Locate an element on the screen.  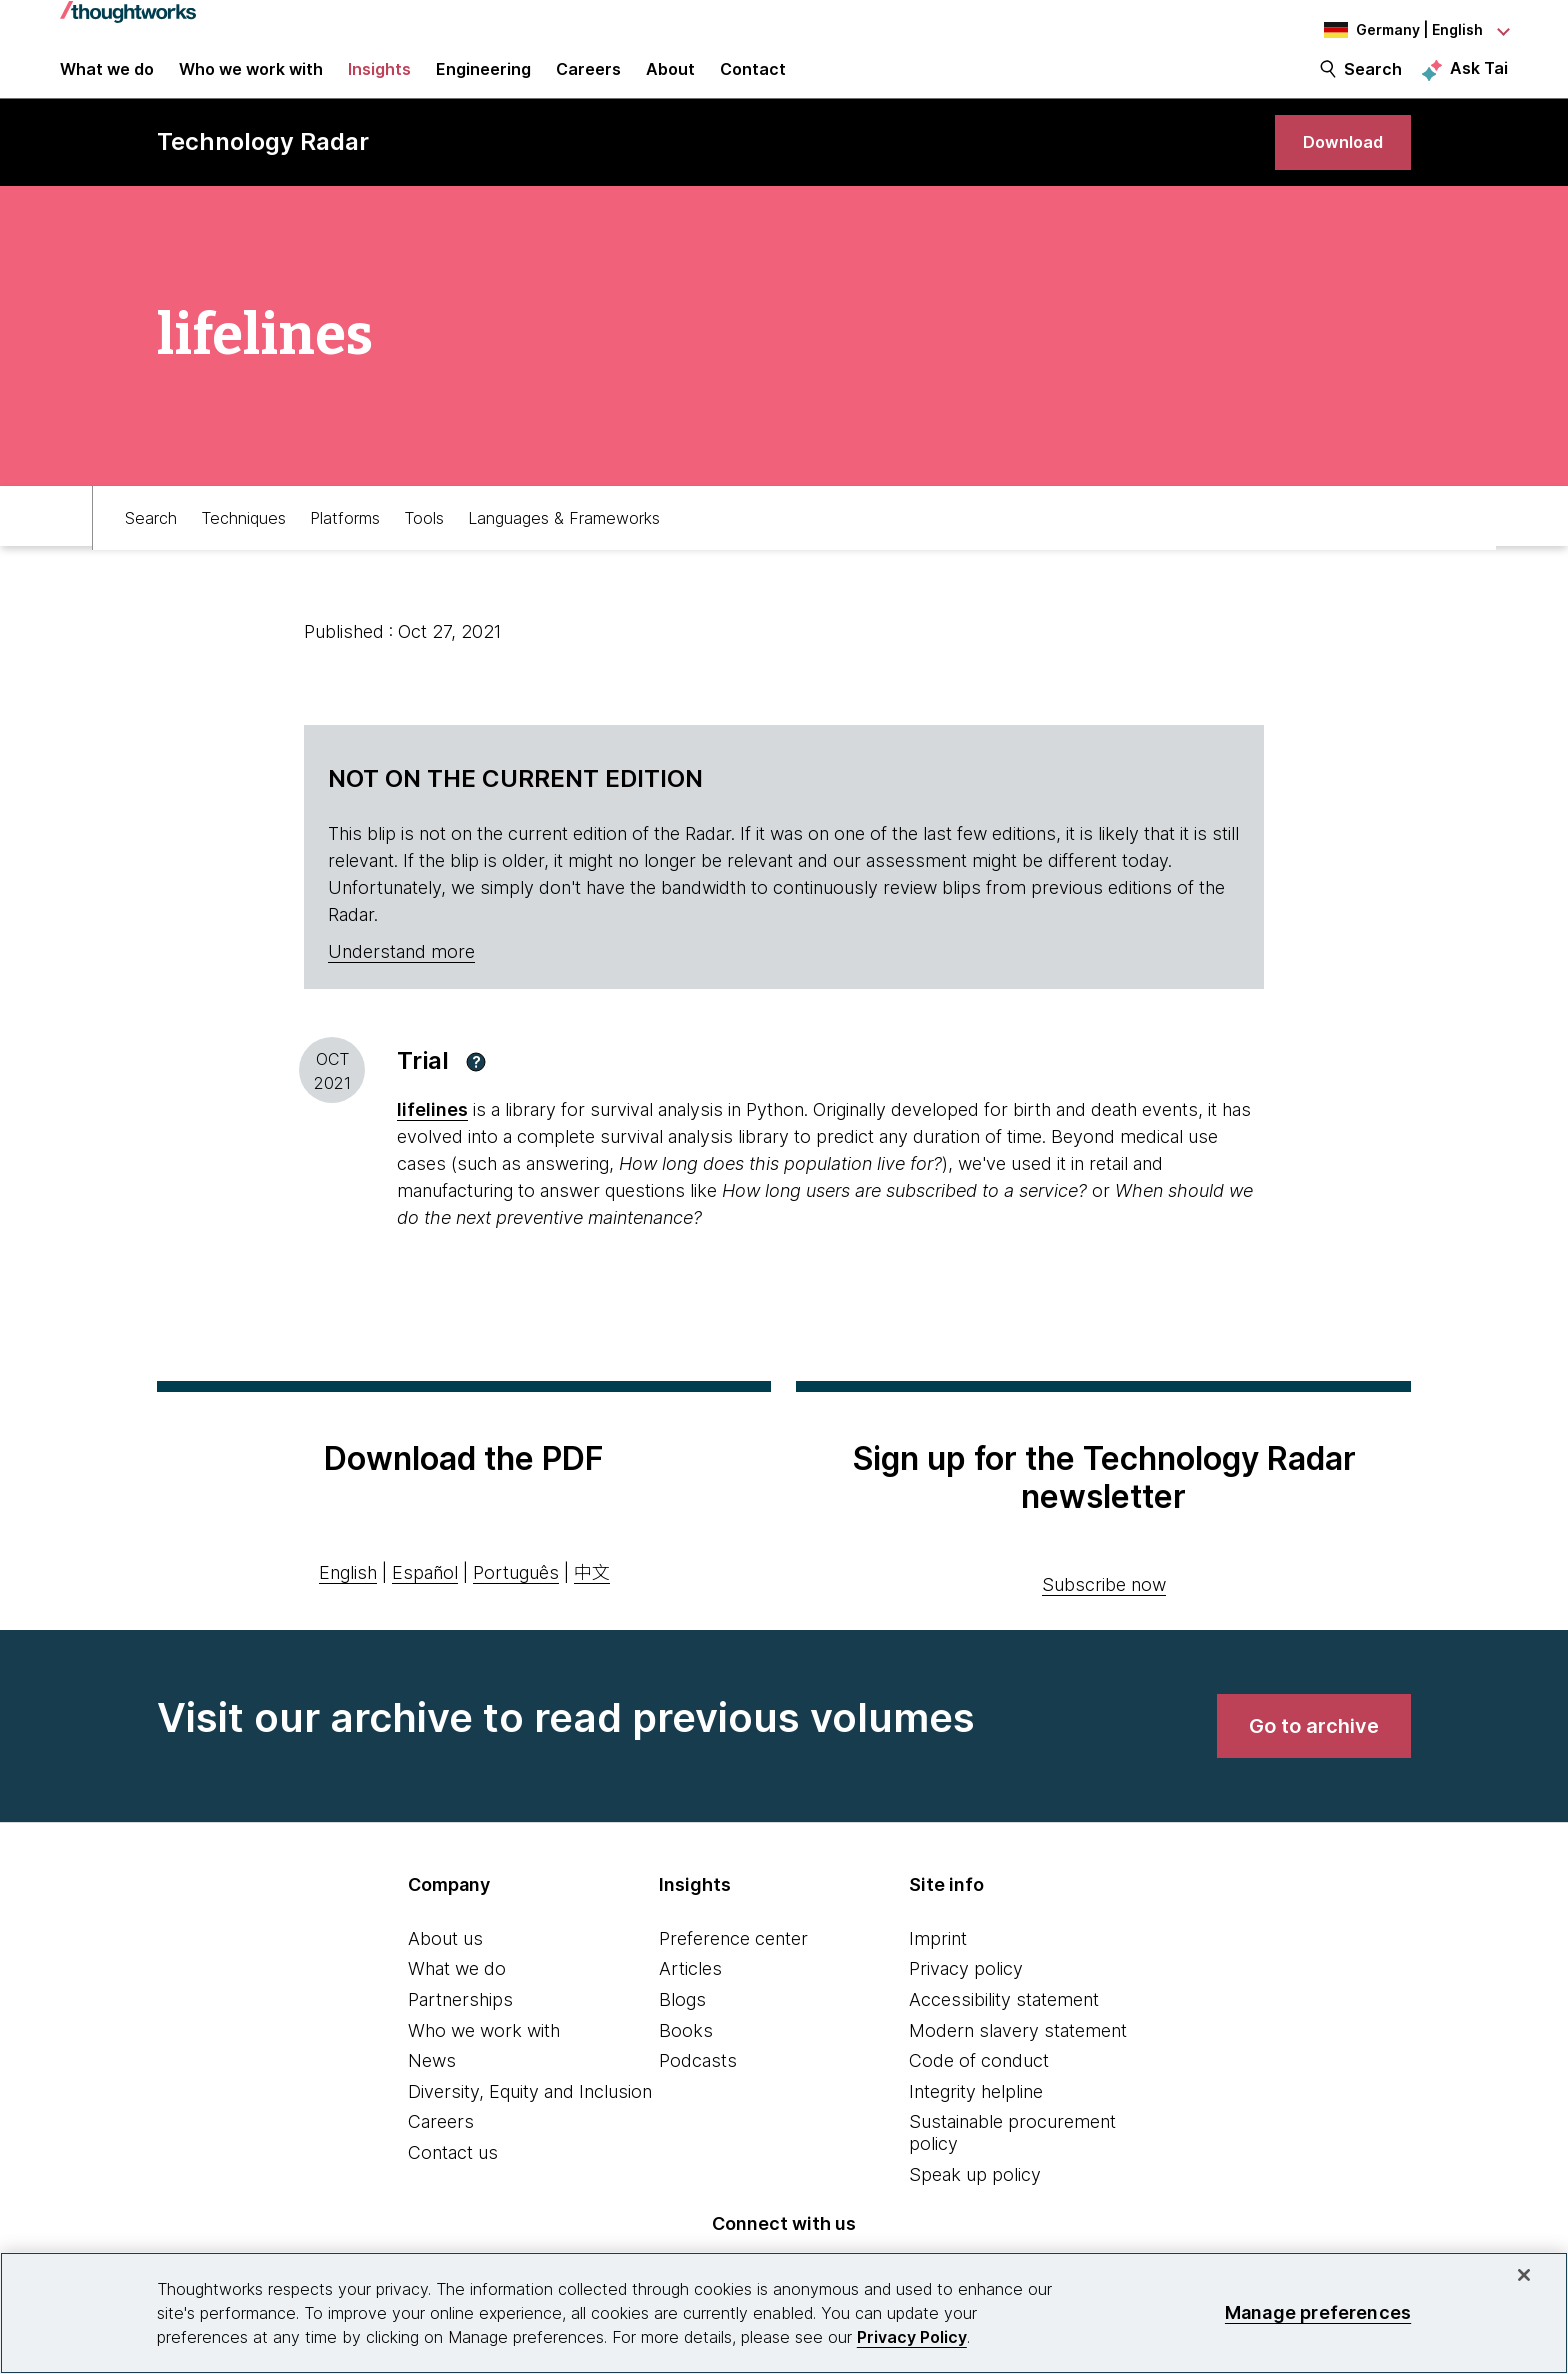
Techniques is located at coordinates (243, 547).